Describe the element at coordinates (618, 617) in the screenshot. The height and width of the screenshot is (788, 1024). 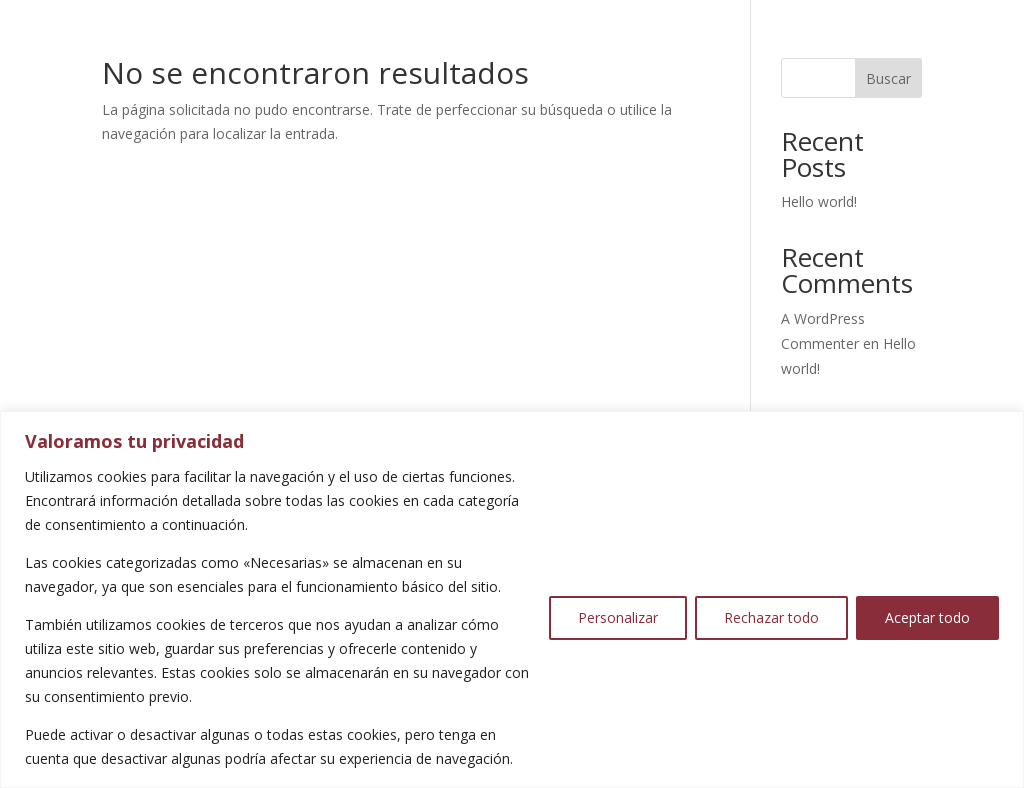
I see `Personalizar` at that location.